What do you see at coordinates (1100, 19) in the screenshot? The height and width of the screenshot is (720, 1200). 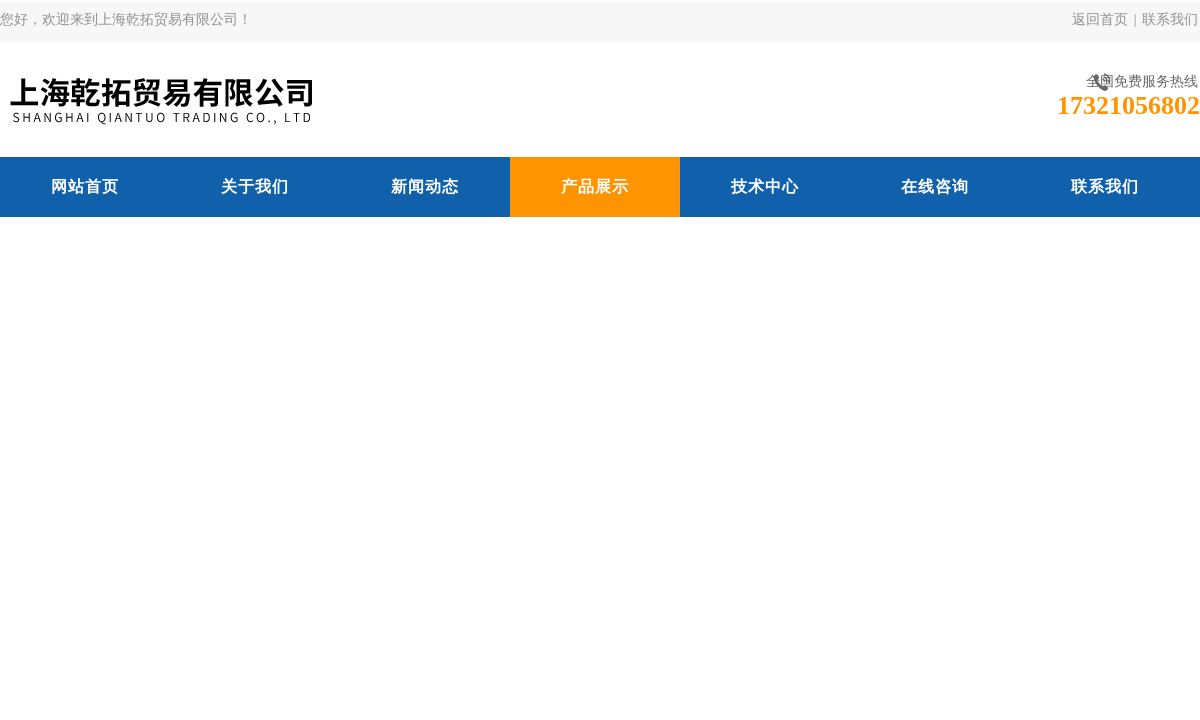 I see `返回首页` at bounding box center [1100, 19].